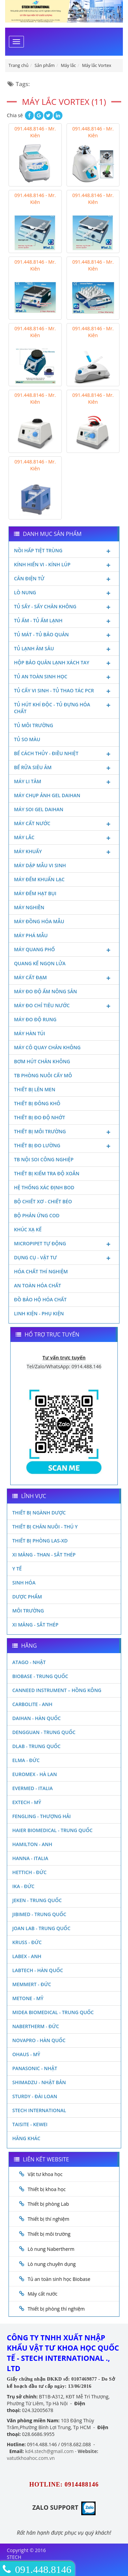 This screenshot has height=2576, width=128. Describe the element at coordinates (64, 691) in the screenshot. I see `Tủ cấy vi sinh - Tủ thao tác PCR` at that location.